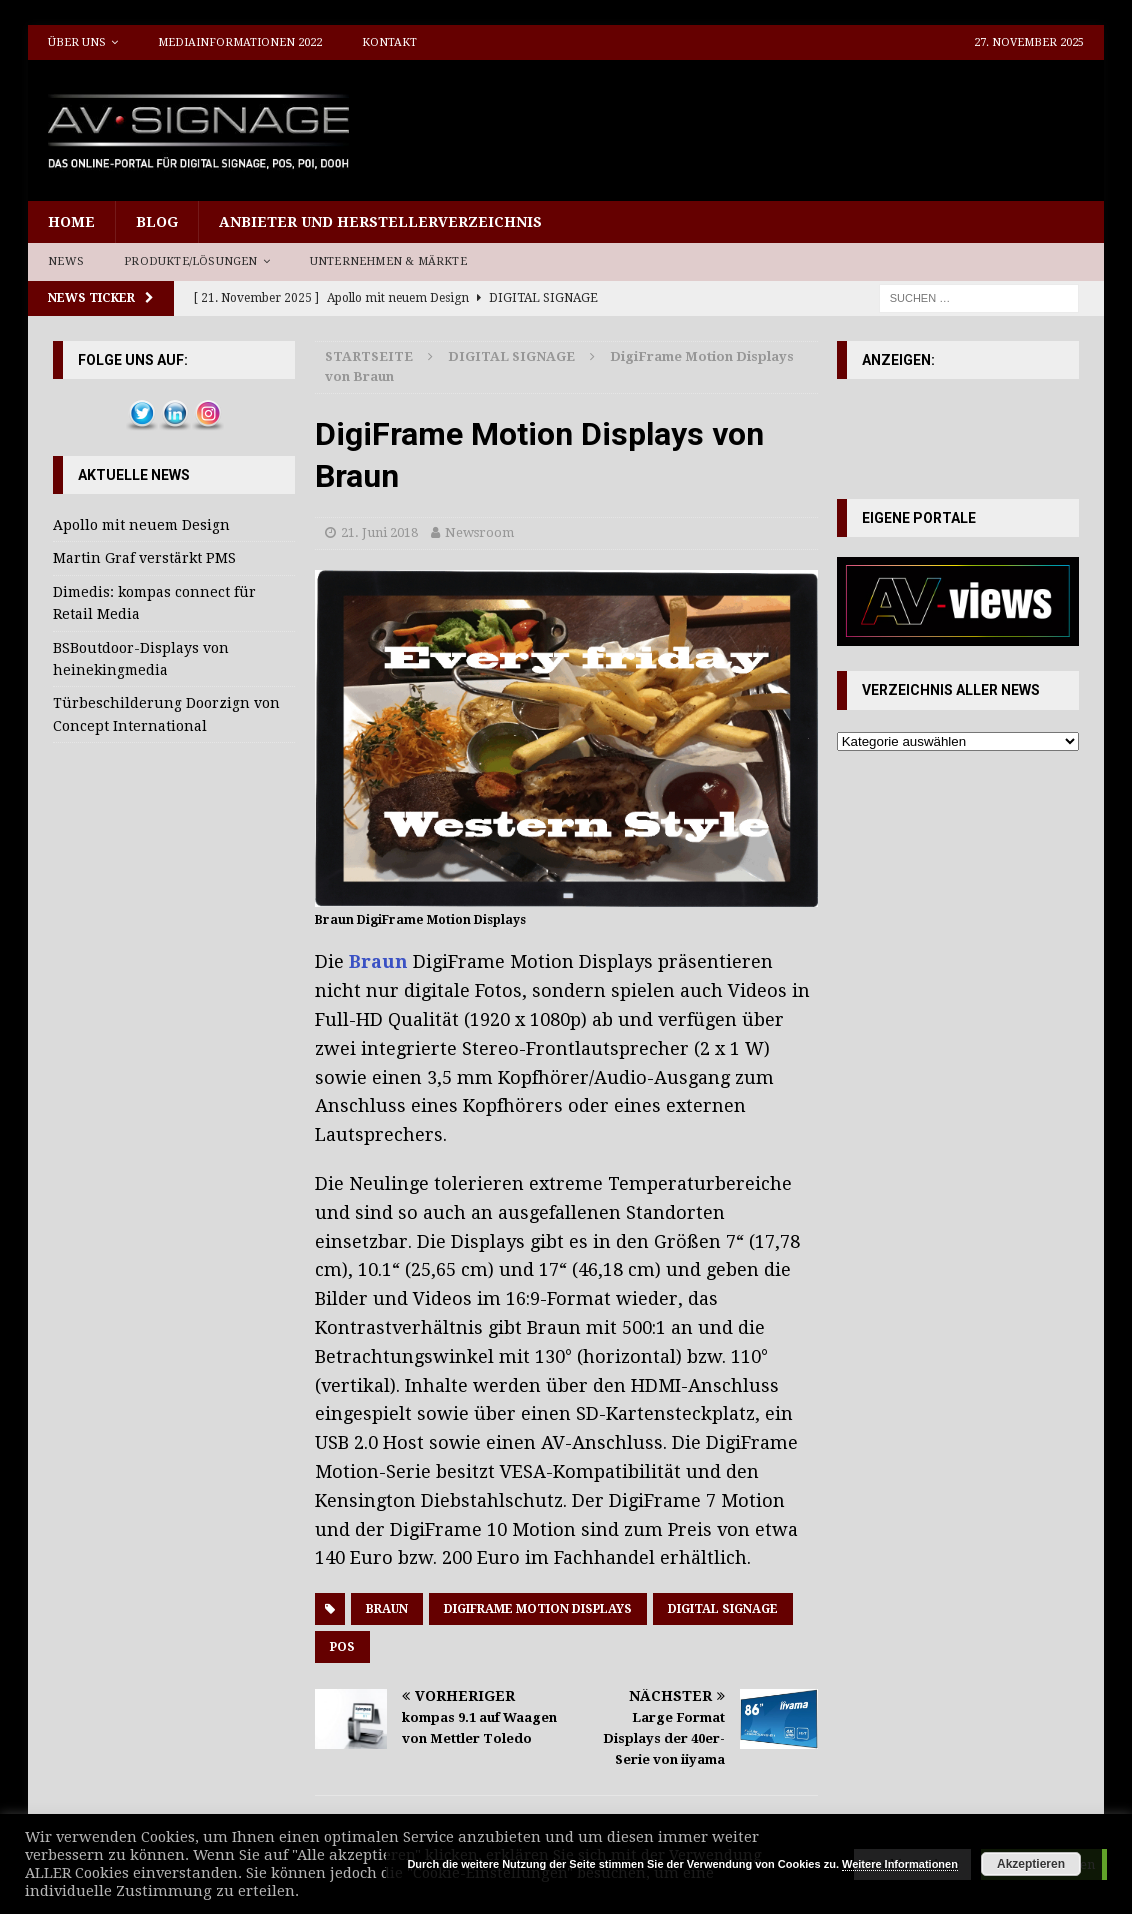 The height and width of the screenshot is (1914, 1132). What do you see at coordinates (77, 42) in the screenshot?
I see `Über uns` at bounding box center [77, 42].